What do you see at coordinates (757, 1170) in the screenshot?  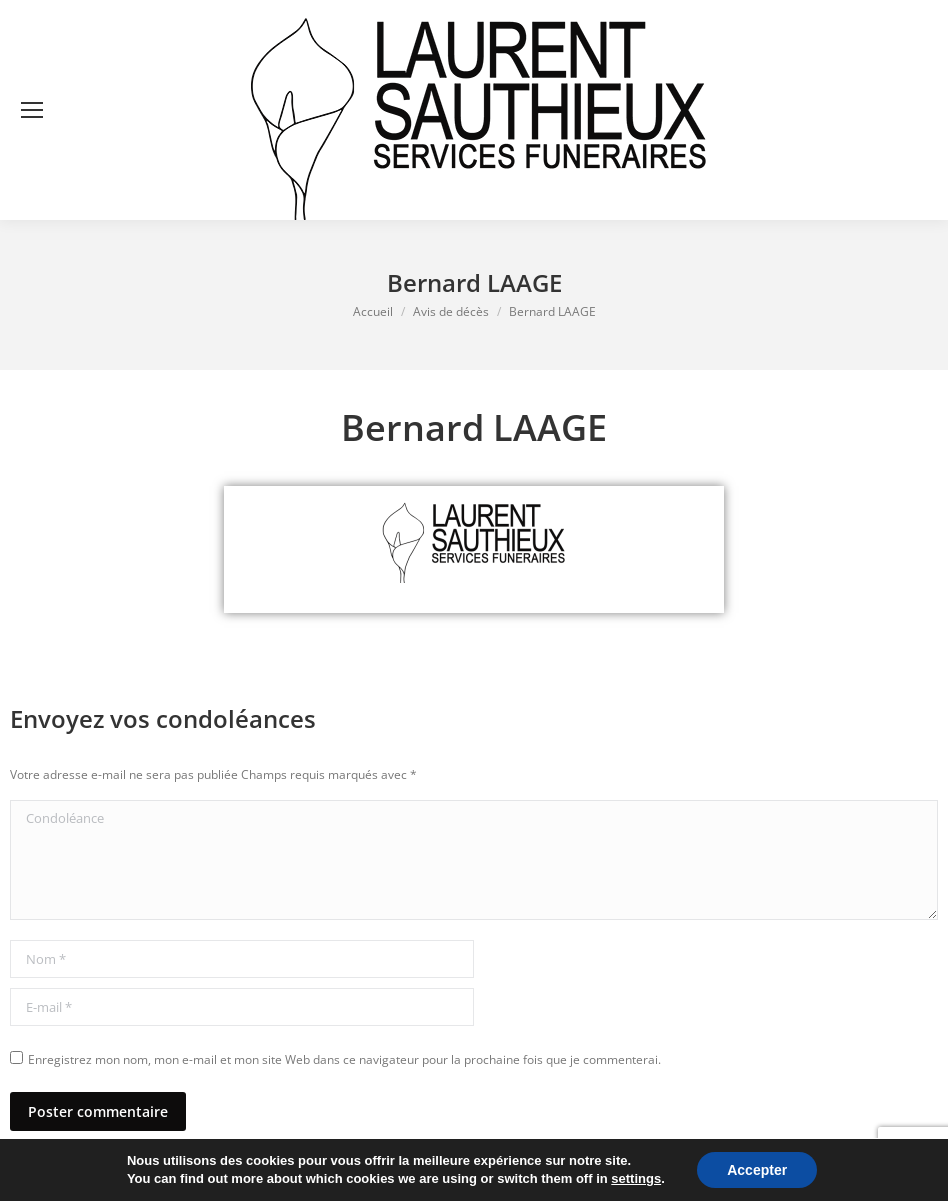 I see `Accepter` at bounding box center [757, 1170].